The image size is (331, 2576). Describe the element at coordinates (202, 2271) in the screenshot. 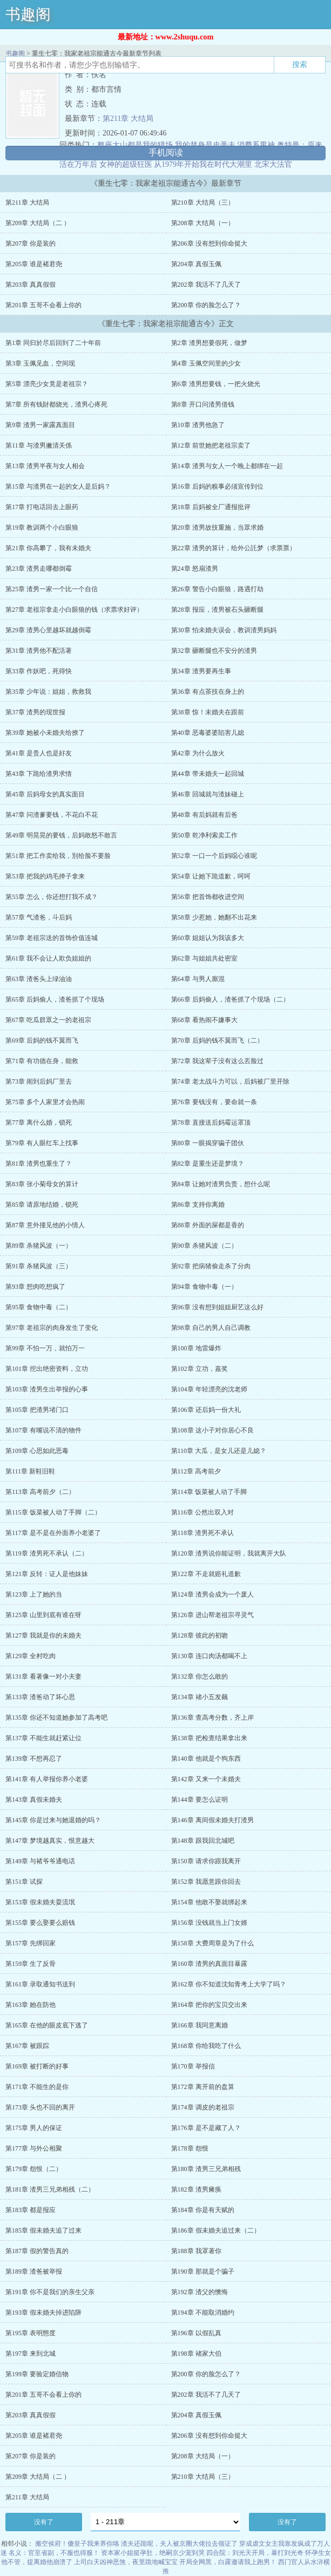

I see `第190章 那就是个骗子` at that location.